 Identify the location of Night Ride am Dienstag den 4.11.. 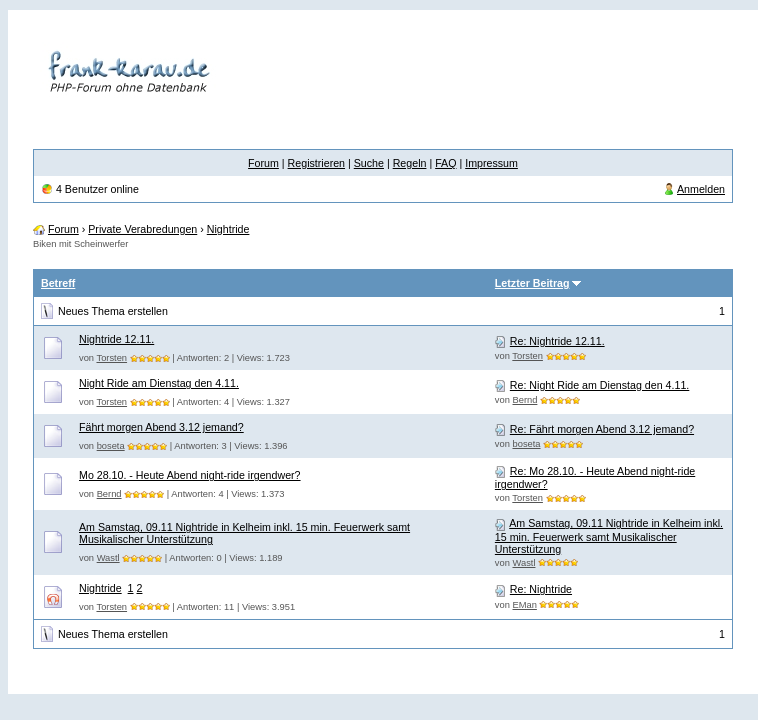
(159, 383).